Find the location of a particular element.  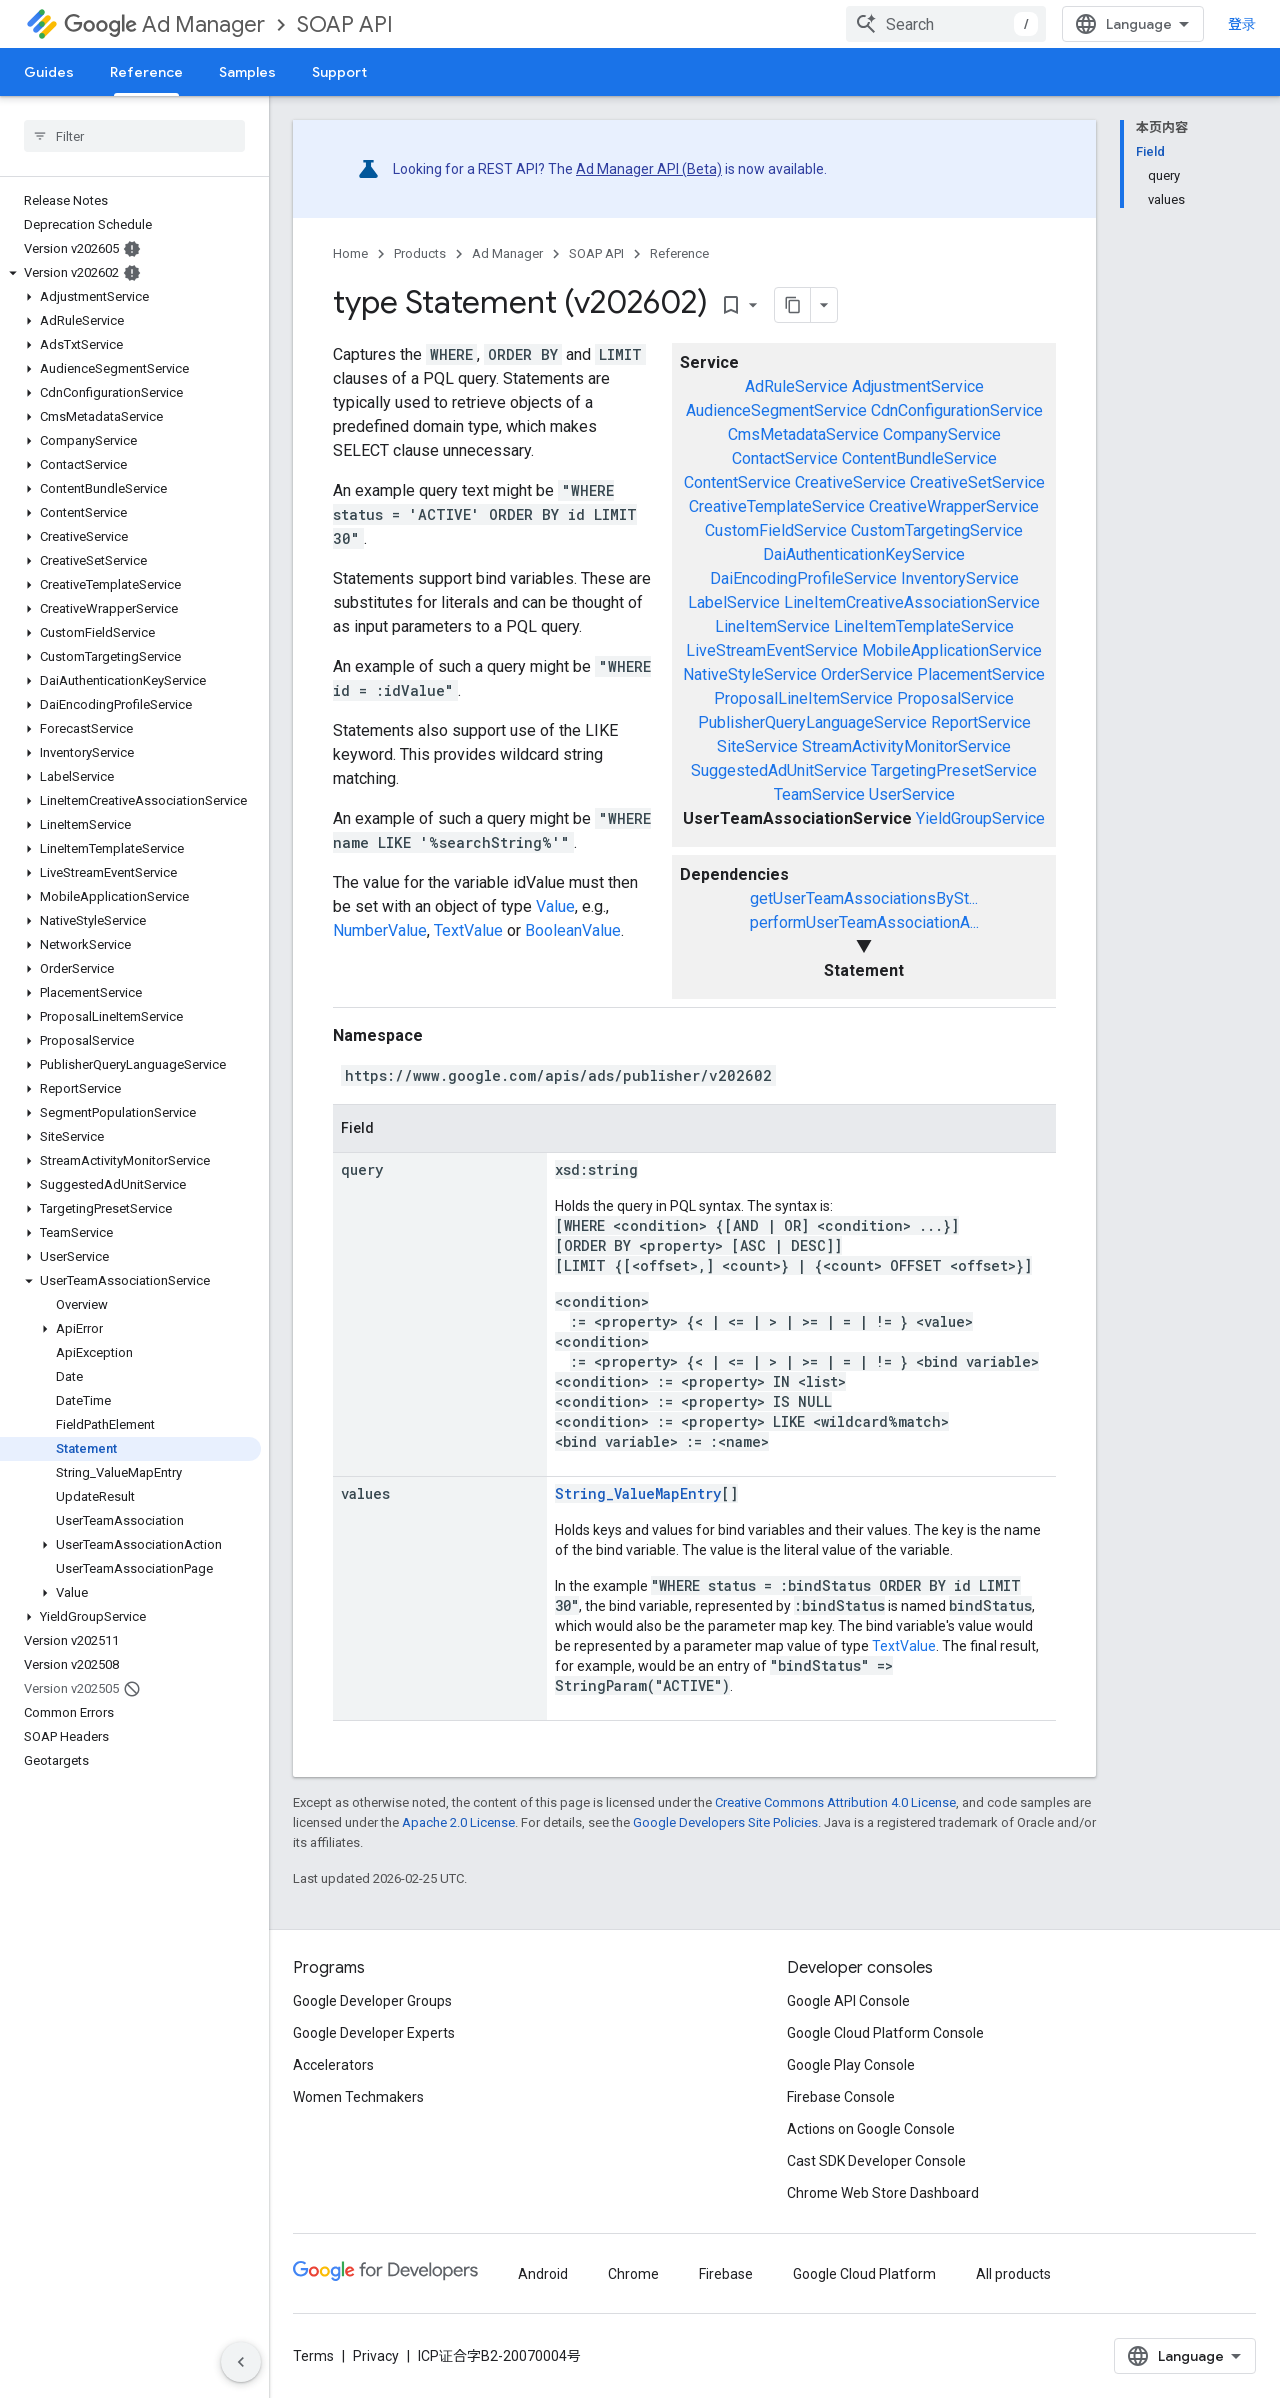

Cast SDK Developer Console is located at coordinates (876, 2161).